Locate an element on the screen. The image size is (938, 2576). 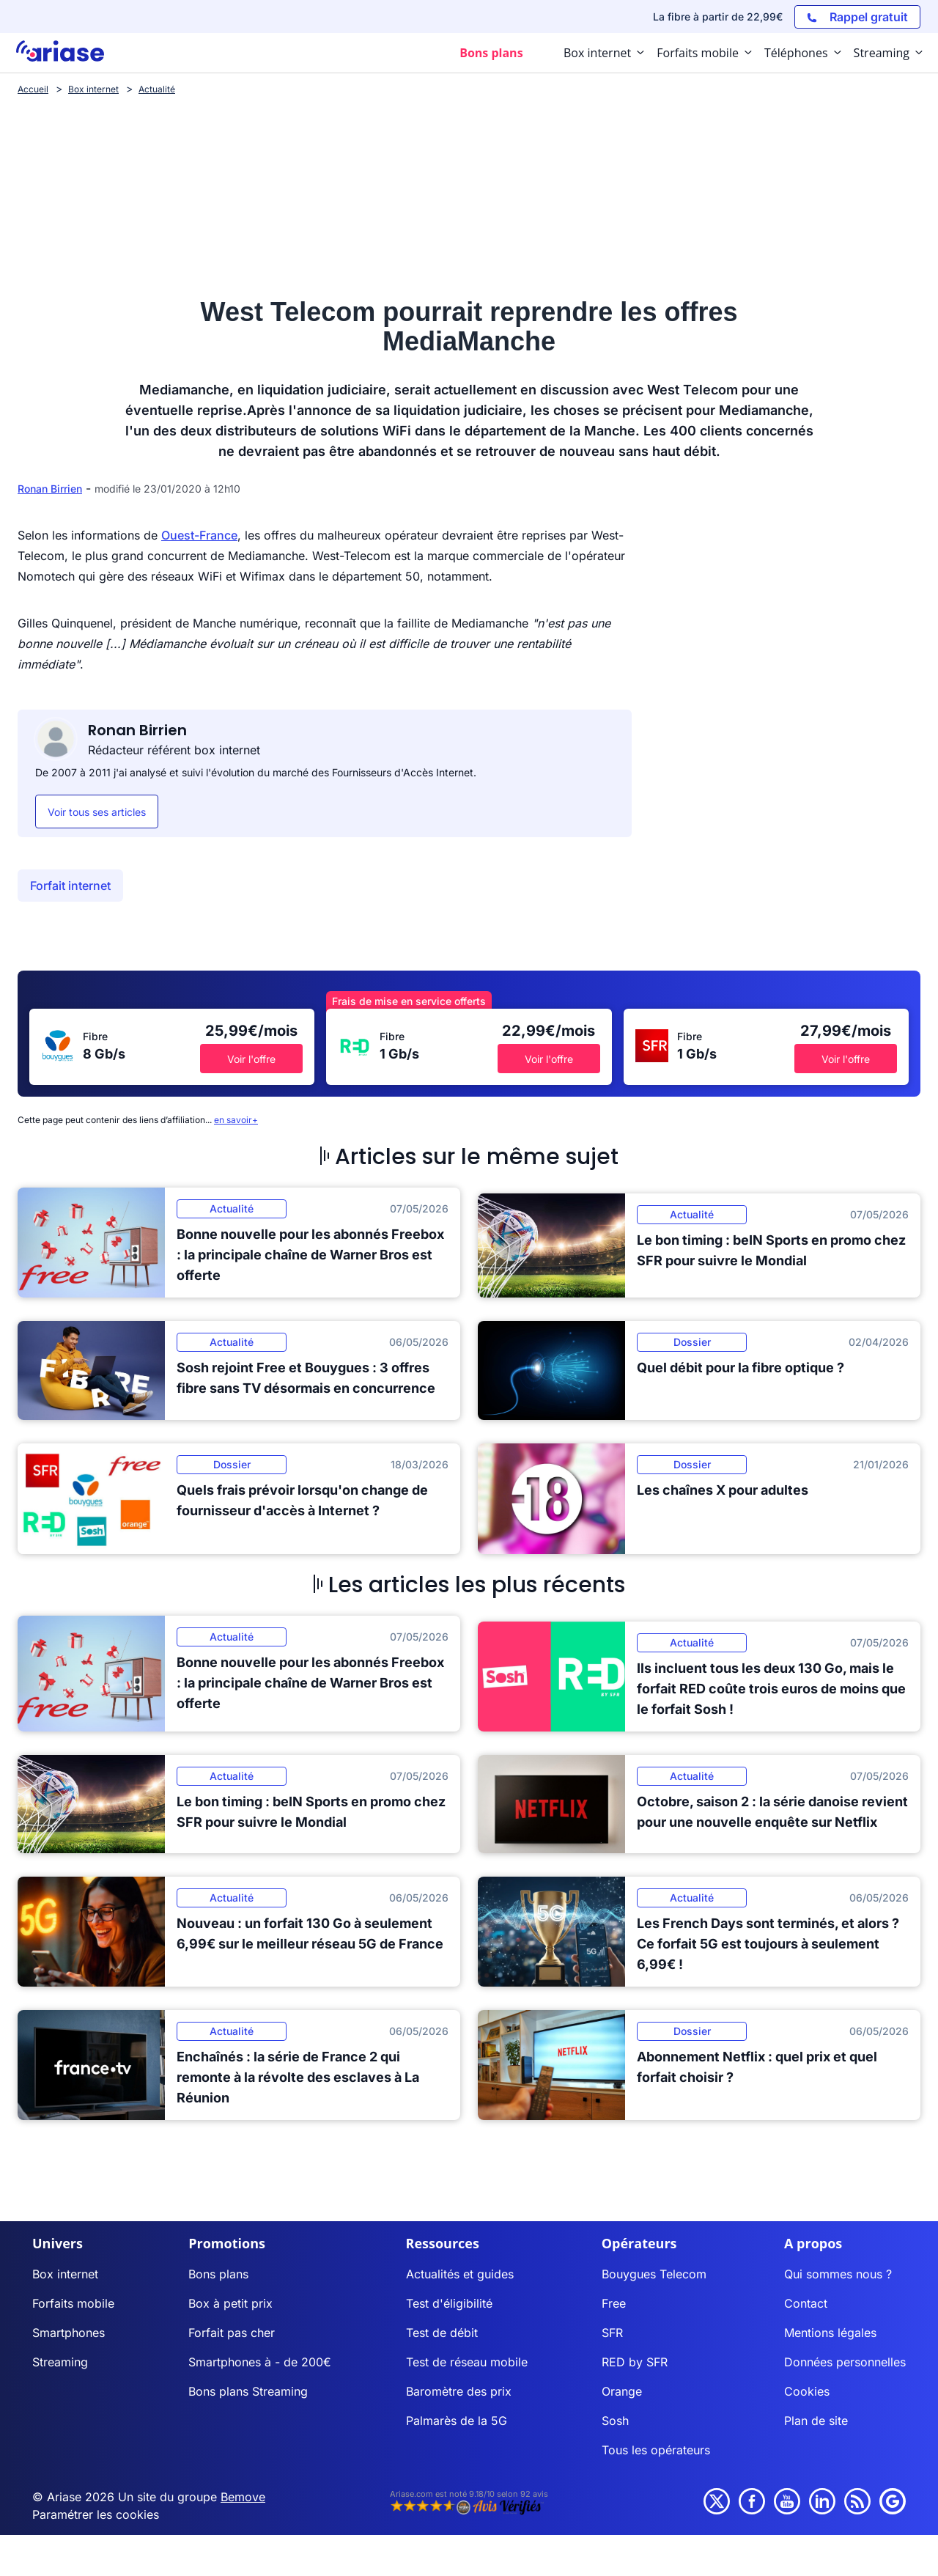
Smartphones is located at coordinates (68, 2332).